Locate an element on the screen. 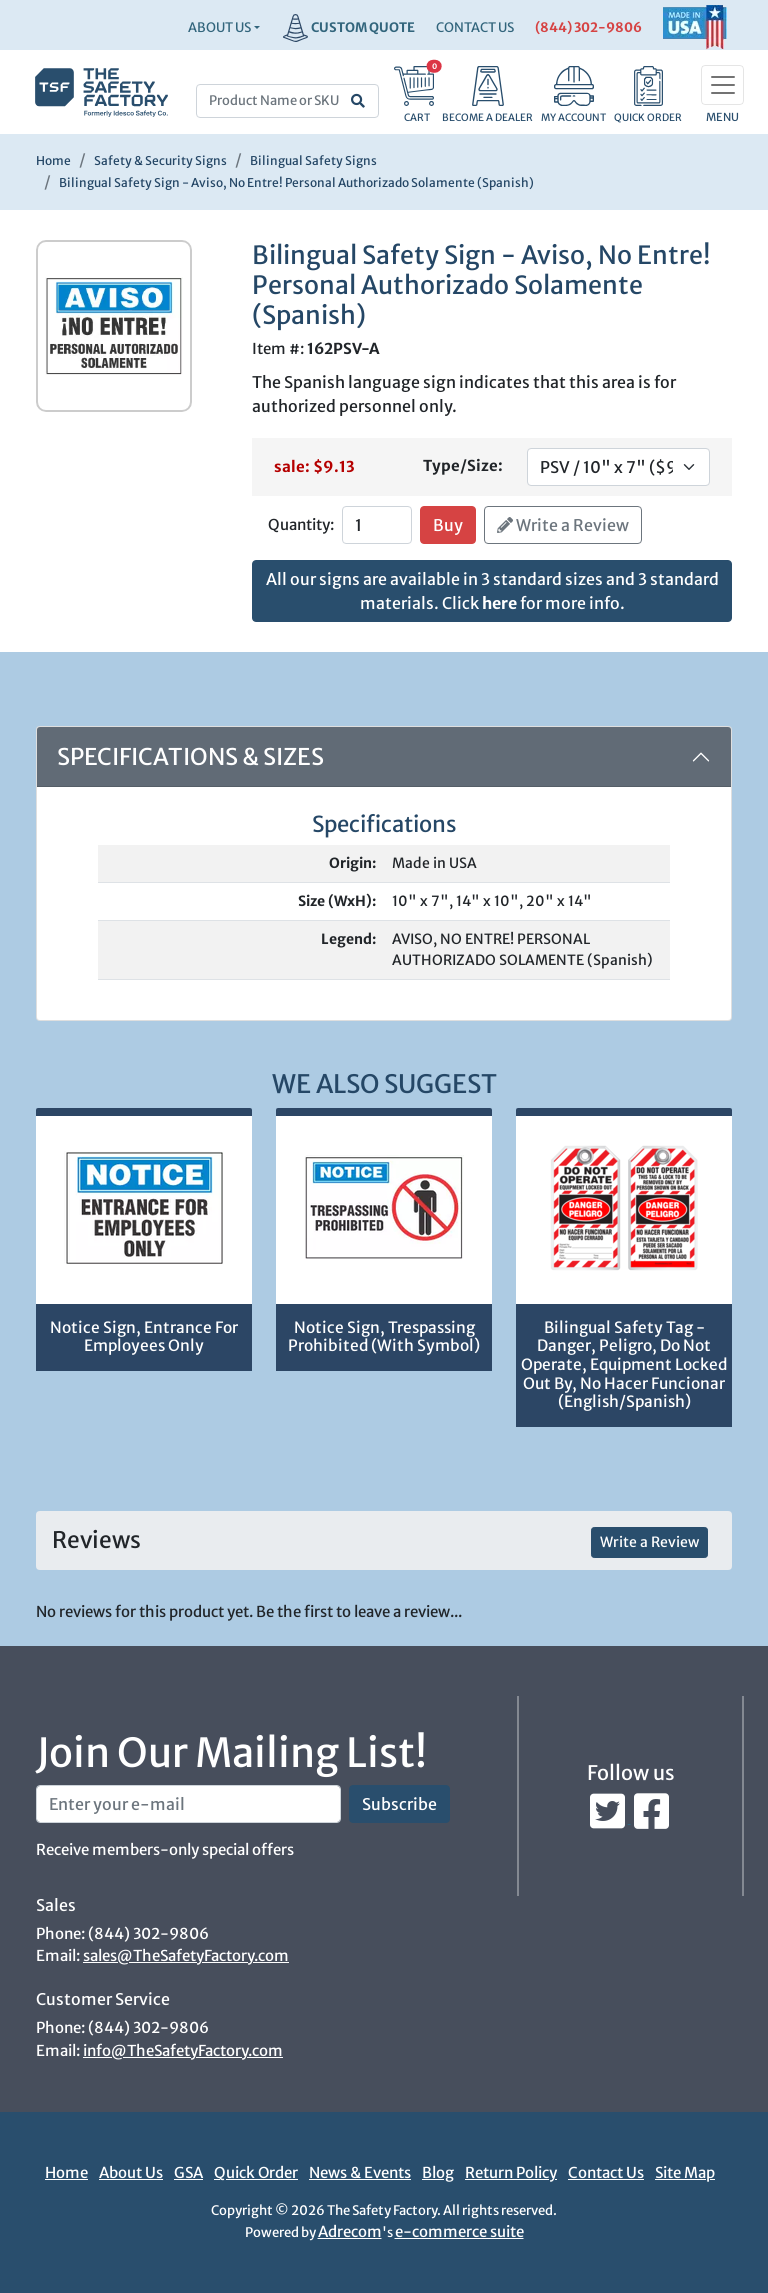 Image resolution: width=768 pixels, height=2293 pixels. CONTACT US is located at coordinates (475, 27).